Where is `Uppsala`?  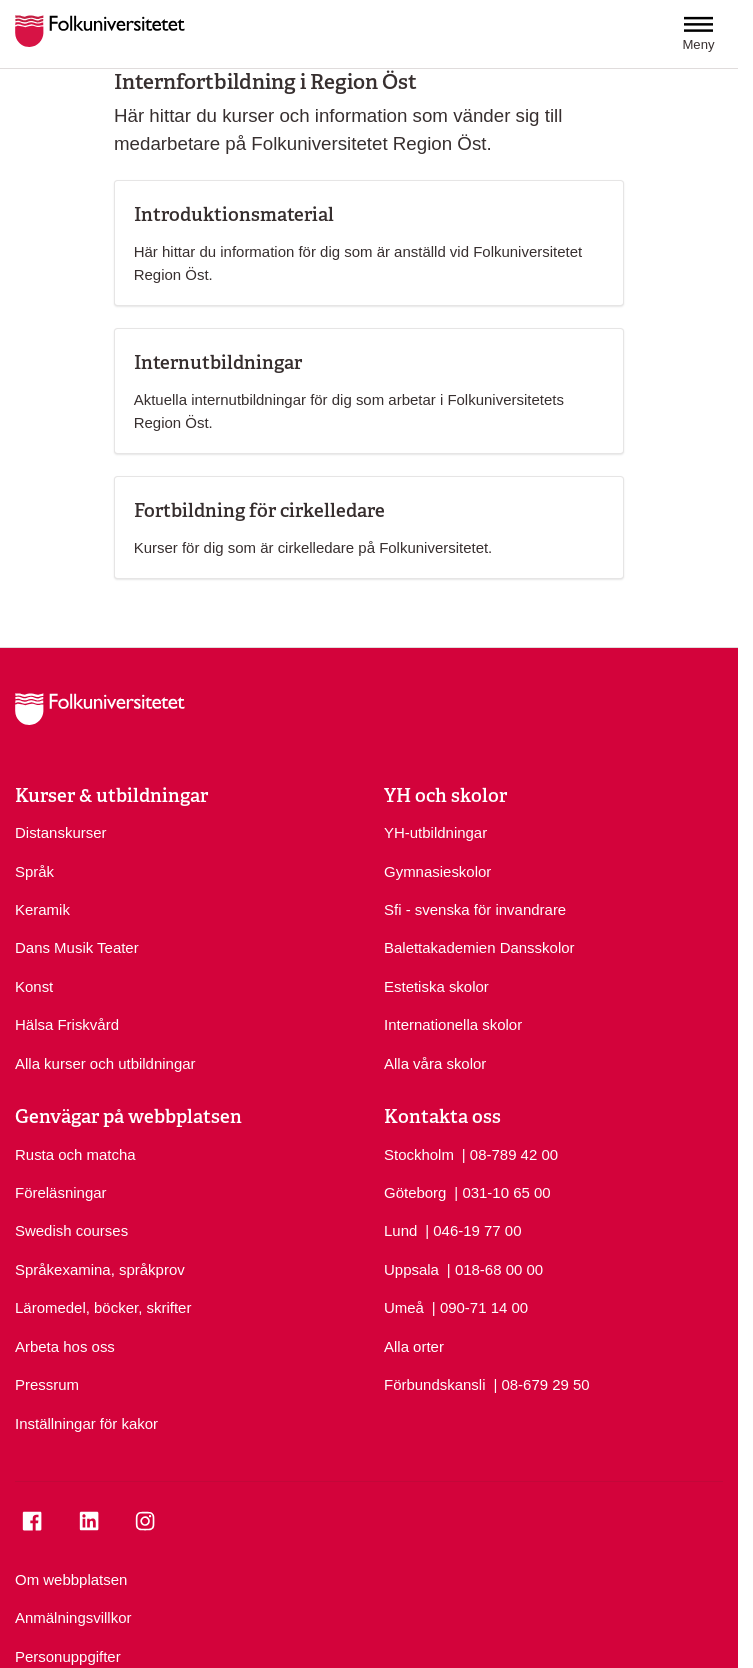 Uppsala is located at coordinates (411, 1269).